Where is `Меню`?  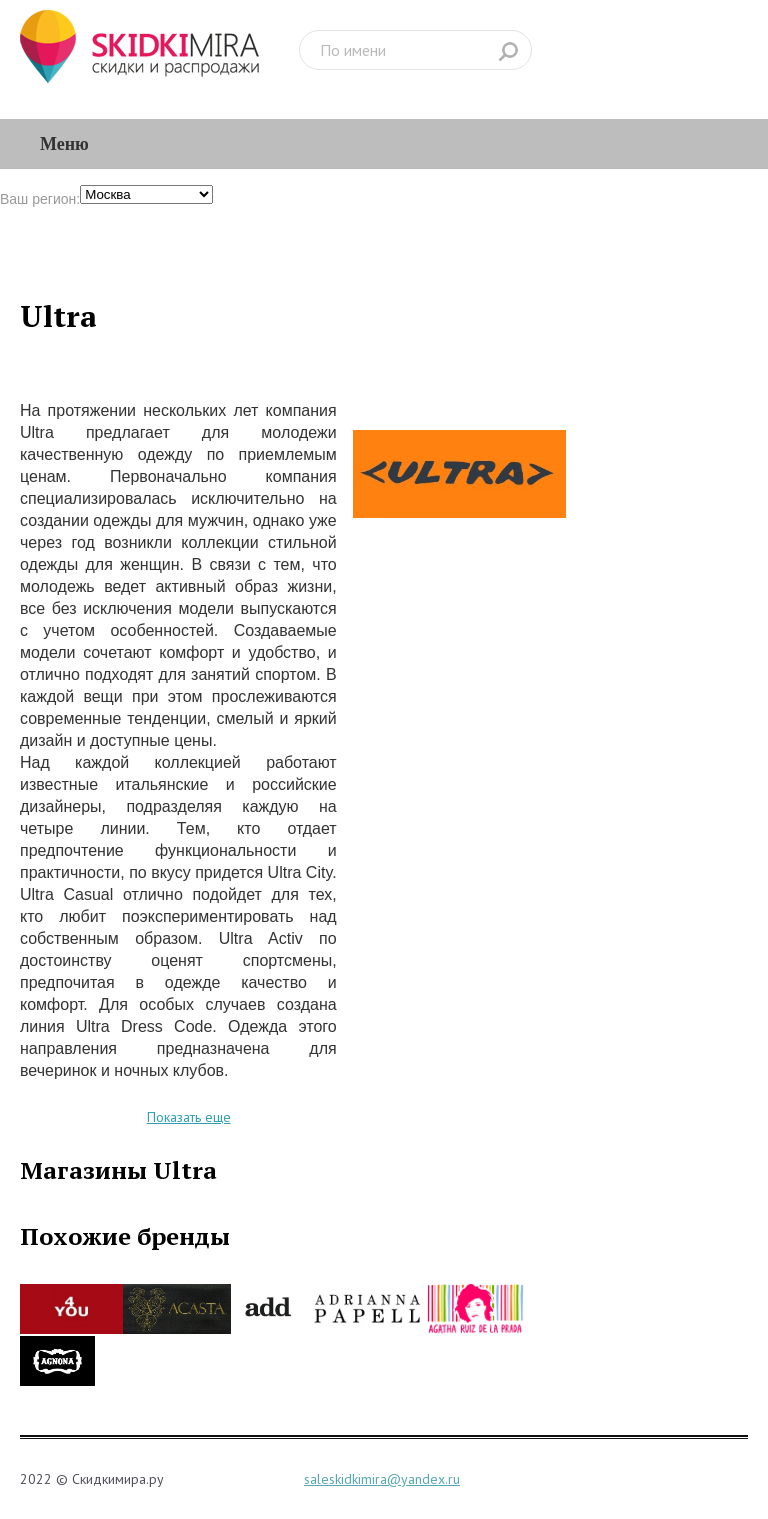
Меню is located at coordinates (64, 144).